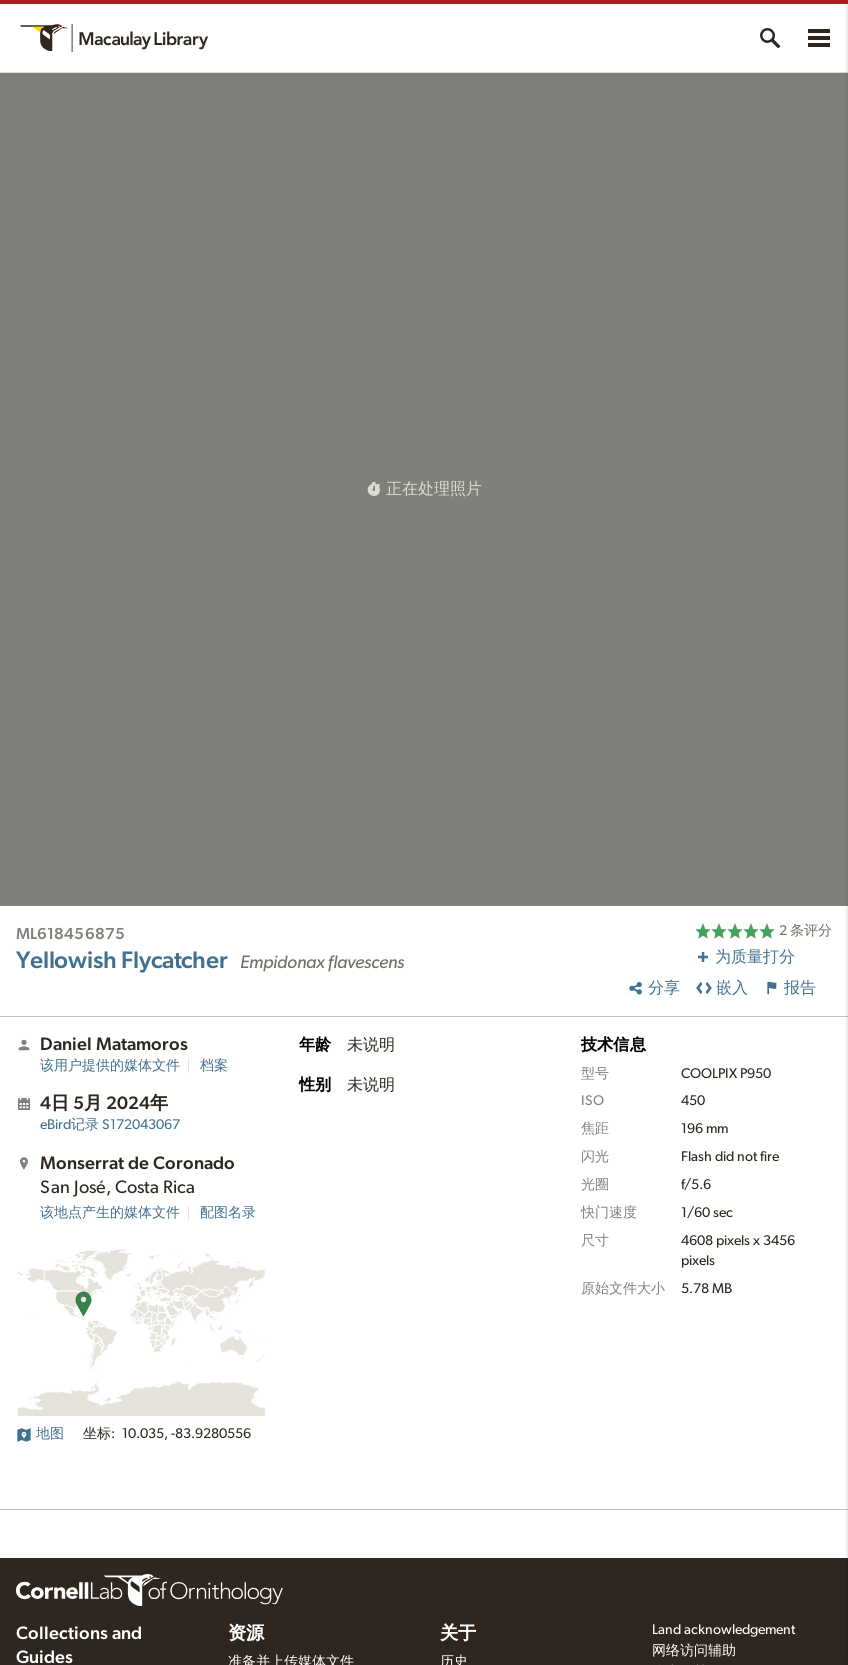 Image resolution: width=848 pixels, height=1665 pixels. What do you see at coordinates (246, 1634) in the screenshot?
I see `资源` at bounding box center [246, 1634].